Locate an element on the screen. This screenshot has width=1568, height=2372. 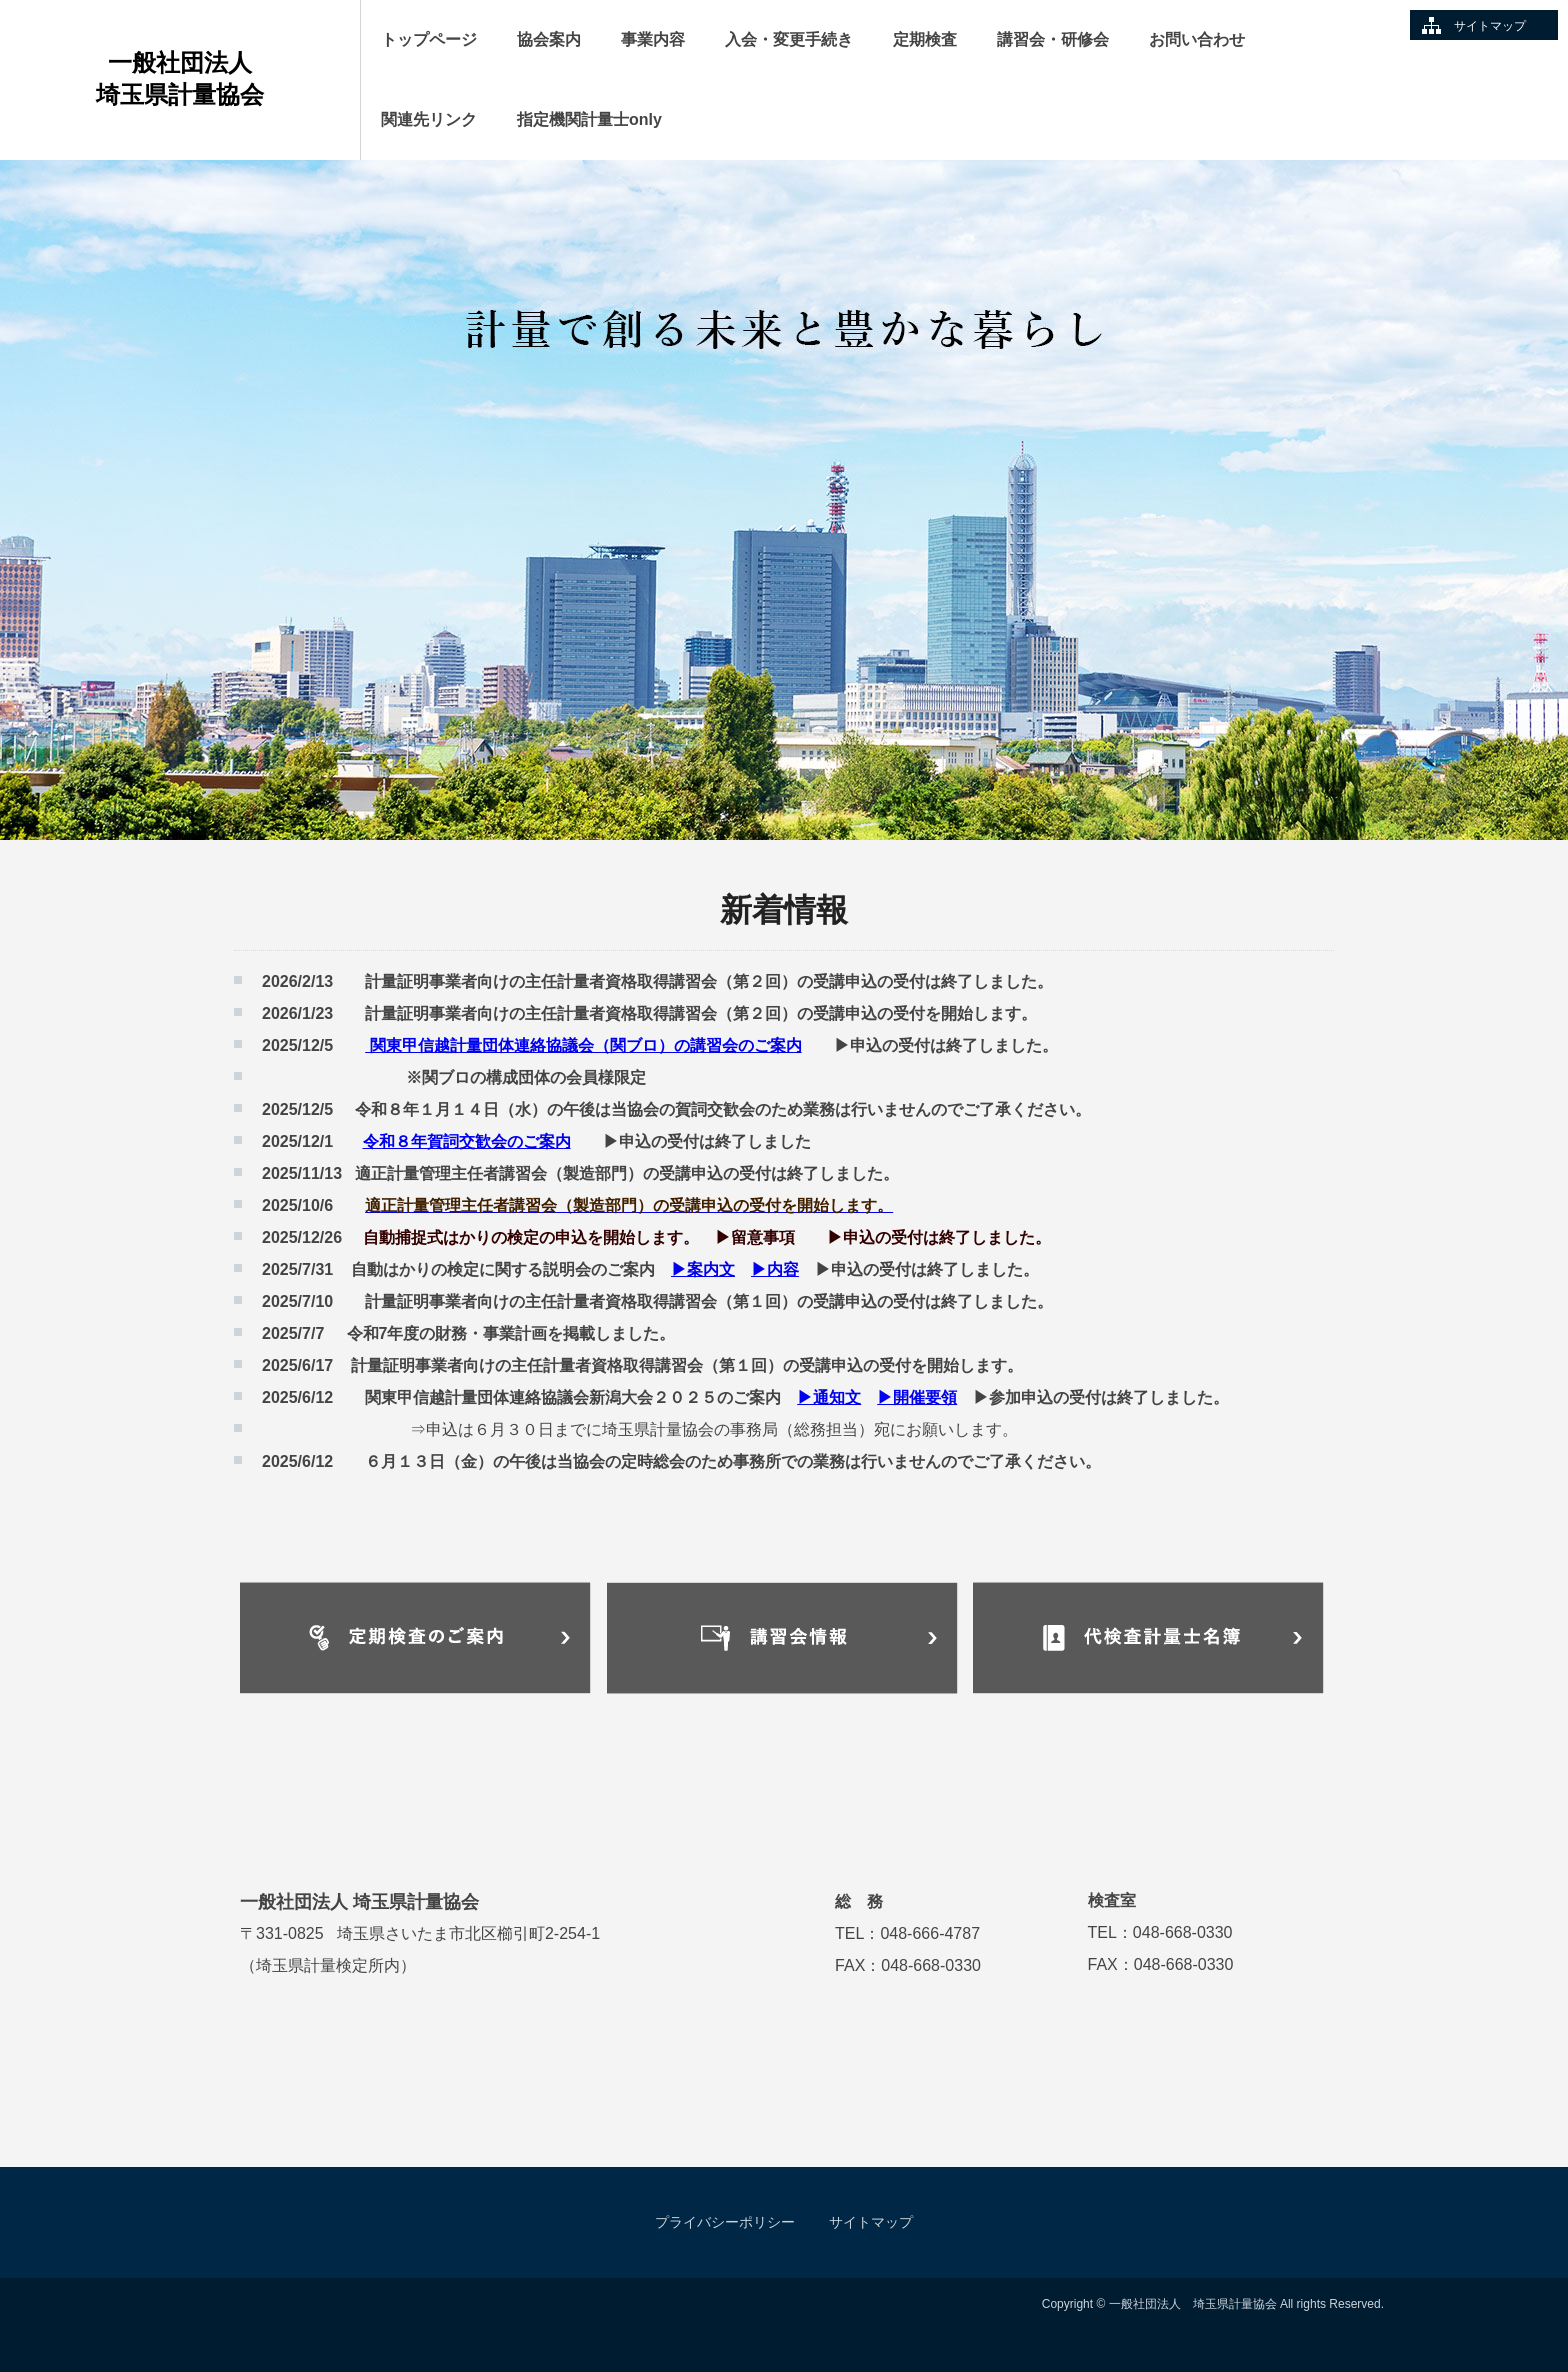
関連先リンク is located at coordinates (429, 119).